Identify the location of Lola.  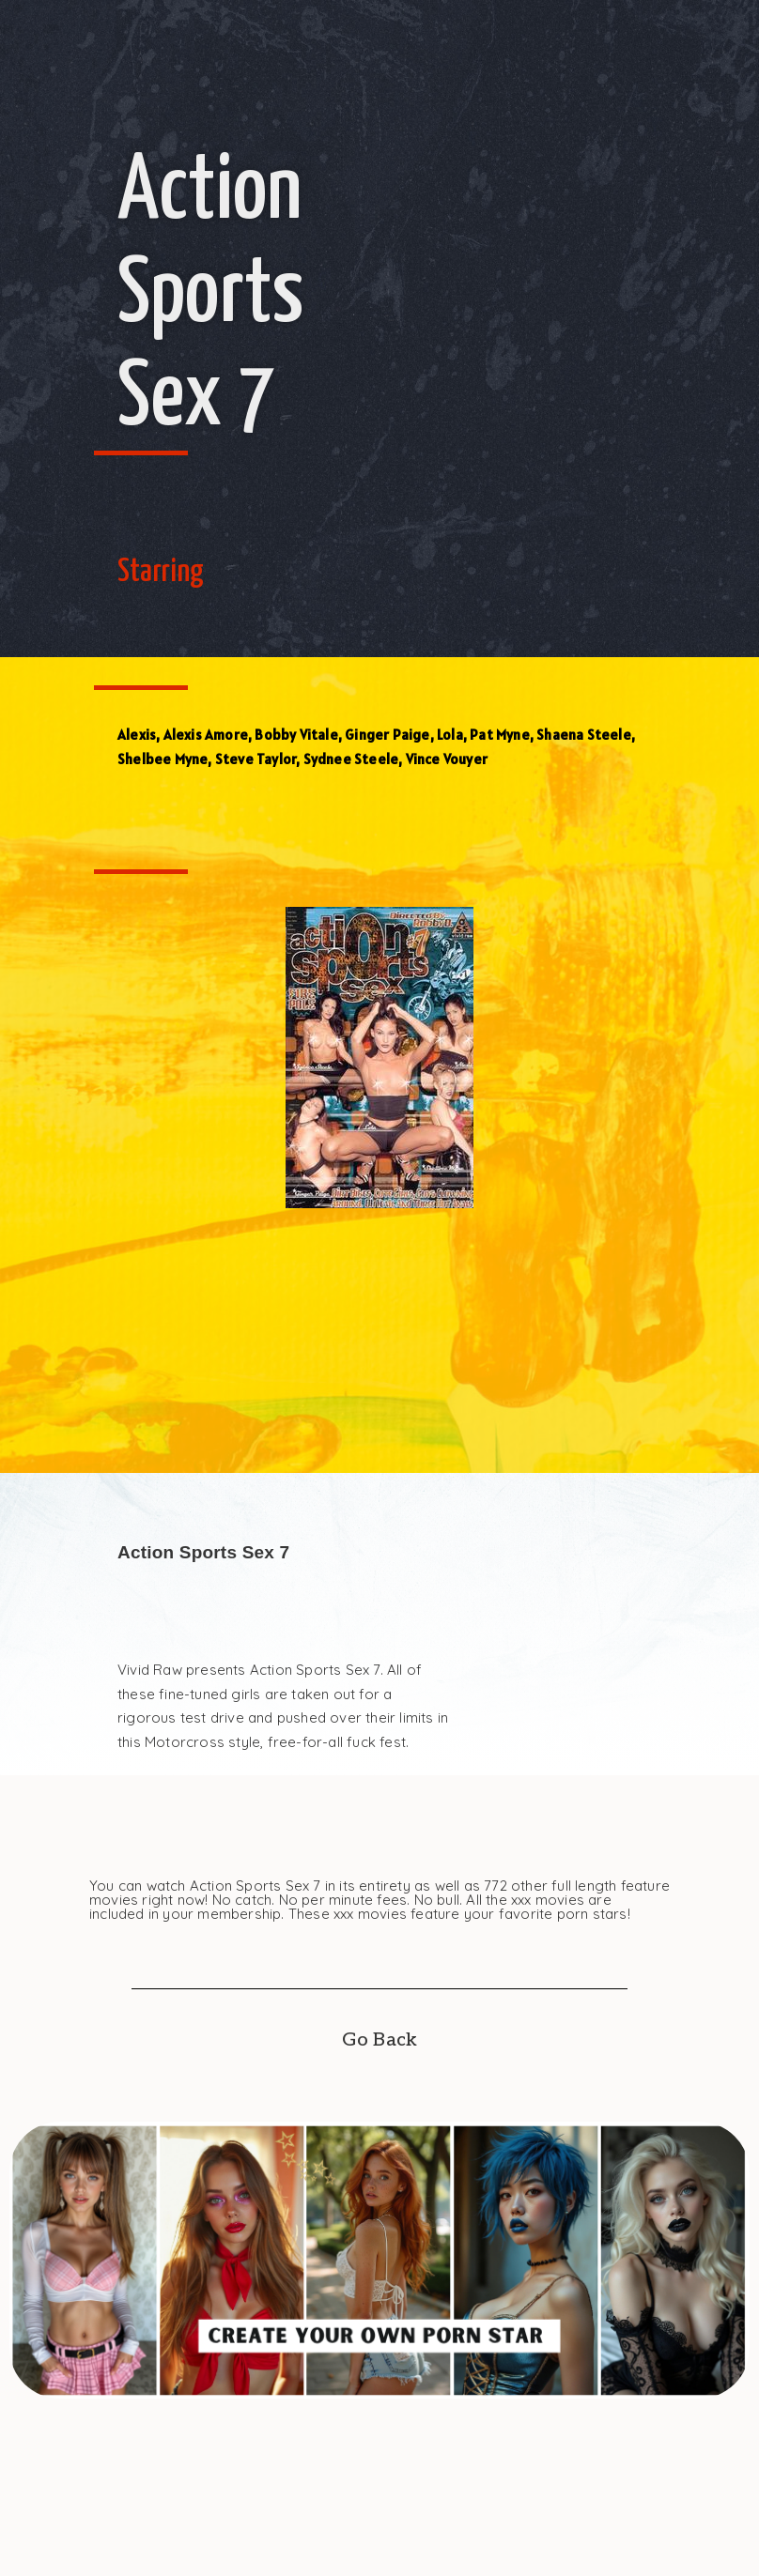
(450, 735).